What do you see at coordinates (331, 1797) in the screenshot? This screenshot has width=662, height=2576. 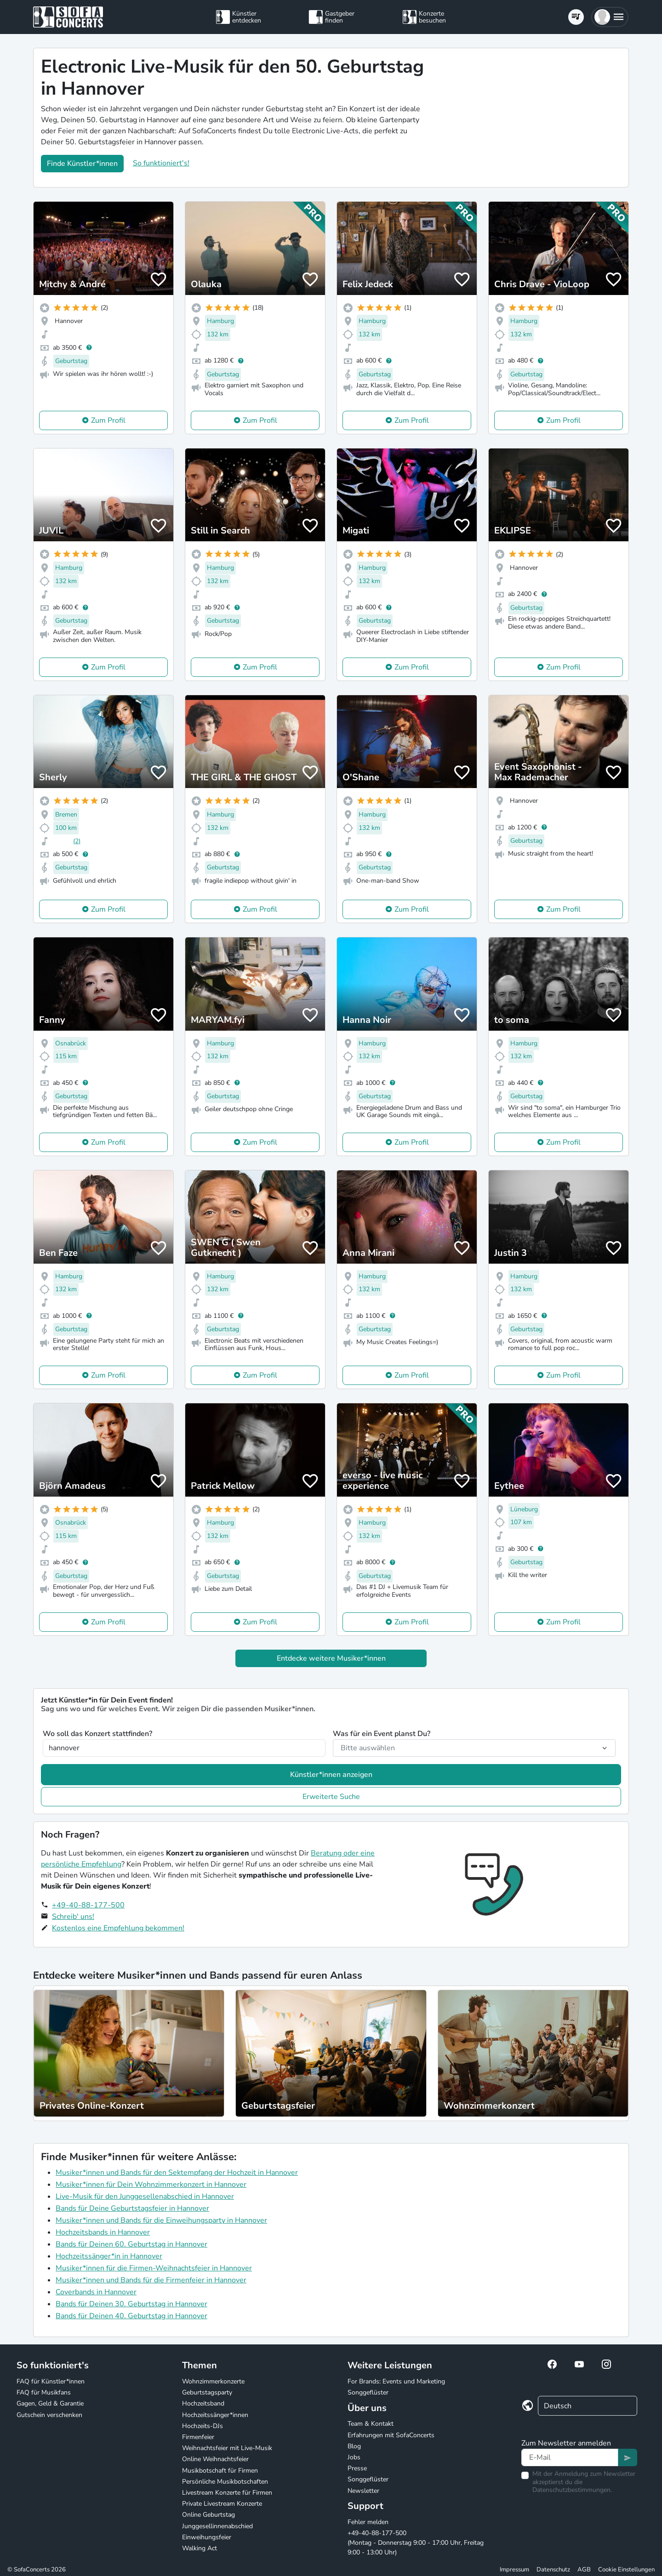 I see `Erweiterte Suche` at bounding box center [331, 1797].